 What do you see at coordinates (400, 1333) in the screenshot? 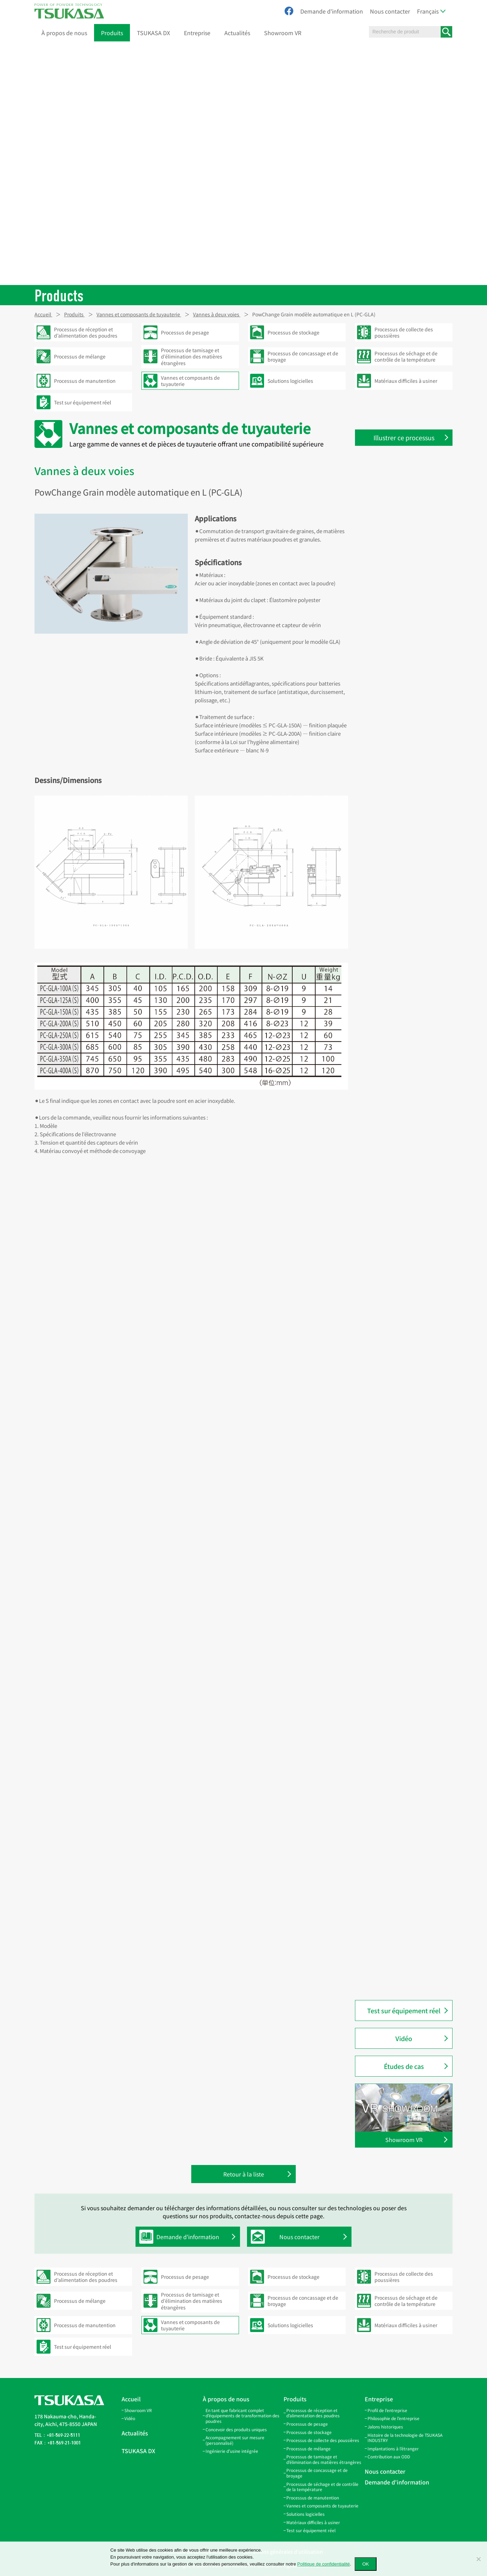
I see `PowChange Simple modèle automatique en L (PC-SLA)` at bounding box center [400, 1333].